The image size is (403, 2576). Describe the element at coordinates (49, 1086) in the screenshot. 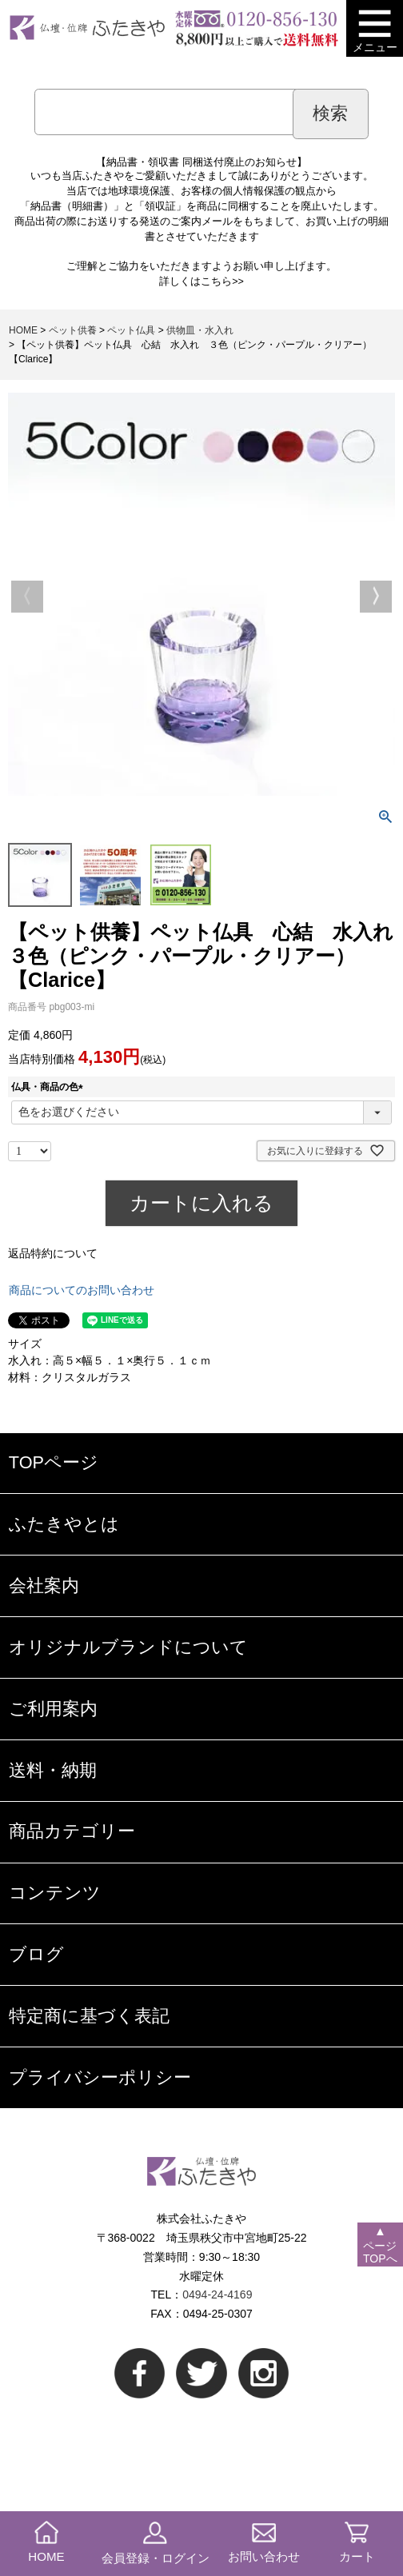

I see `仏具・商品の色` at that location.